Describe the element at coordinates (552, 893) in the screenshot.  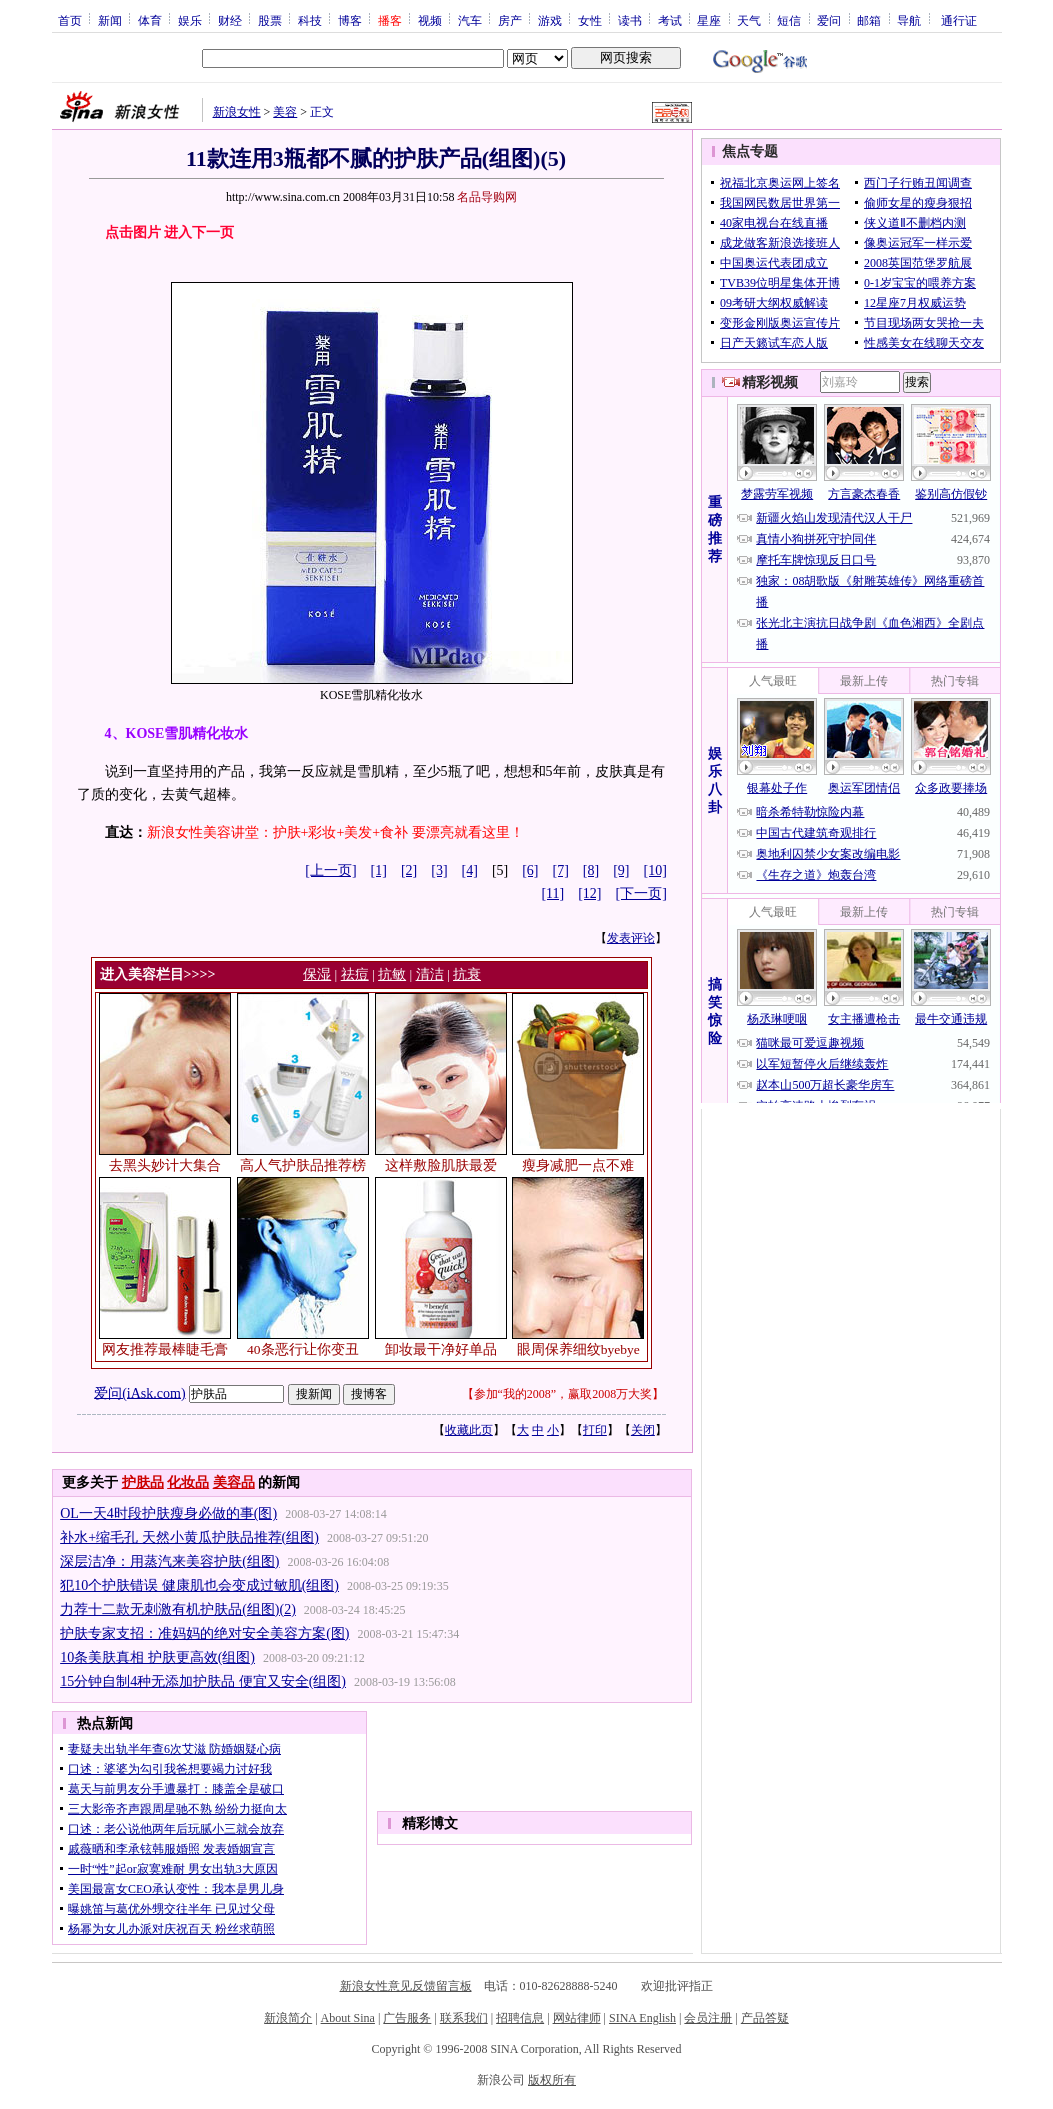
I see `[11]` at that location.